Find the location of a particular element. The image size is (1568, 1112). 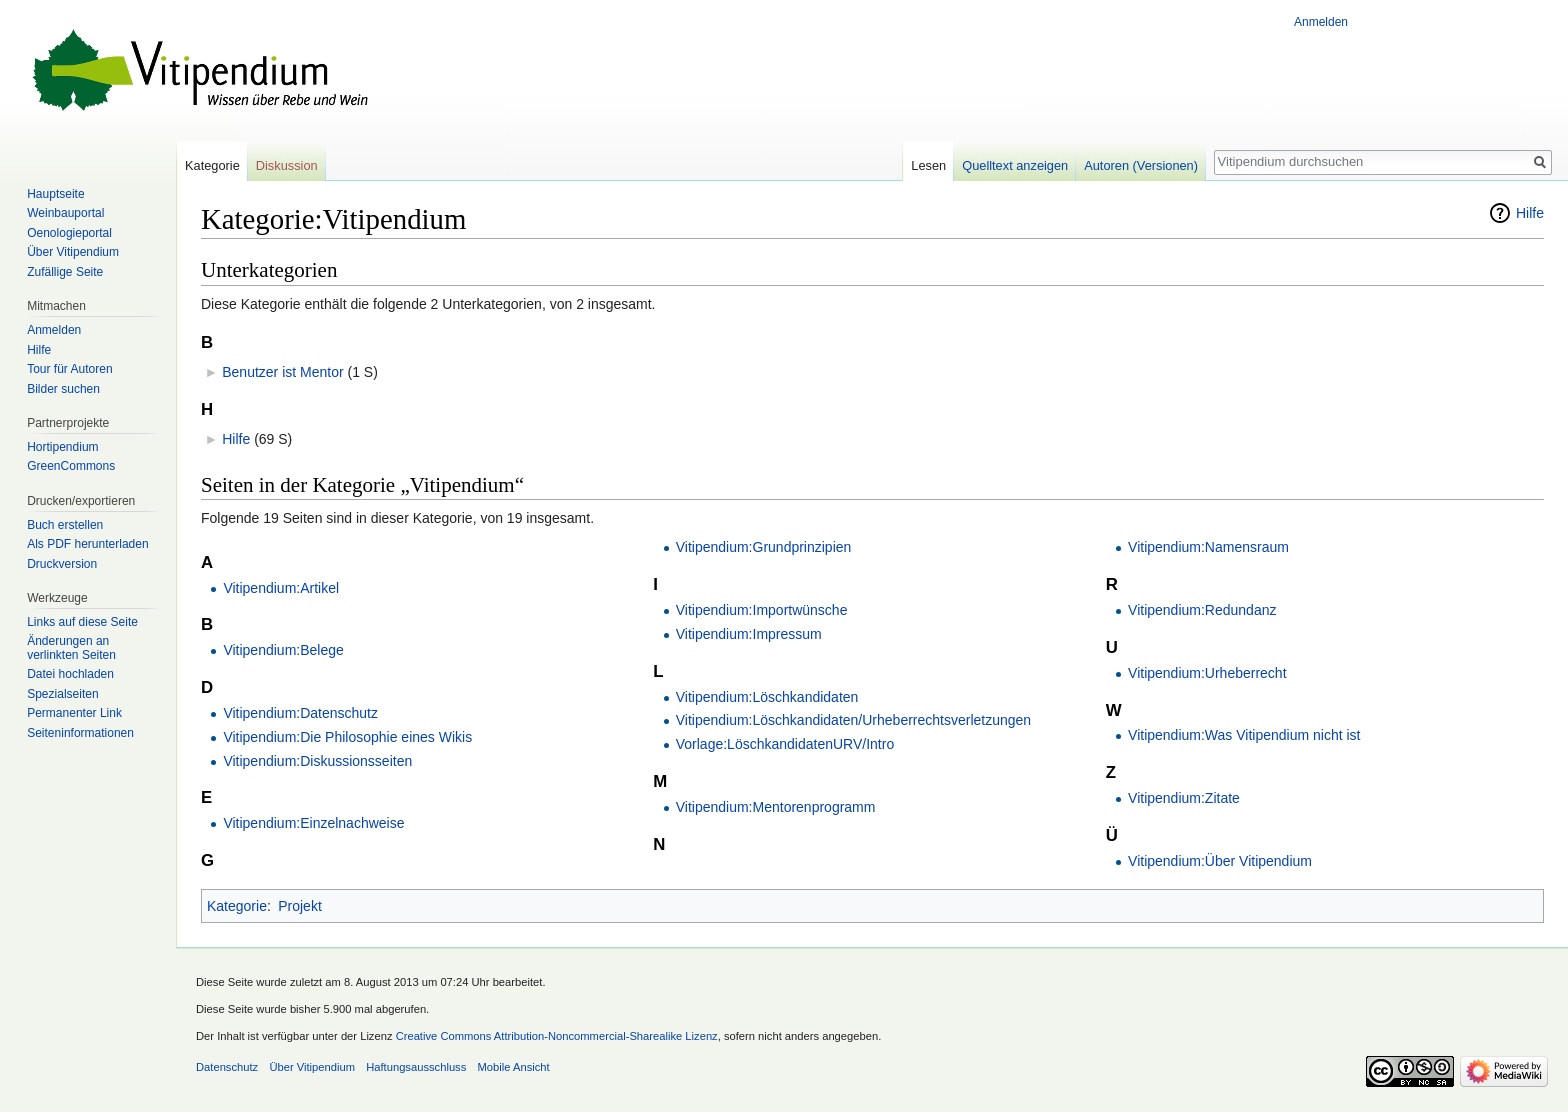

Vorlage:LöschkandidatenURV/Intro is located at coordinates (785, 744).